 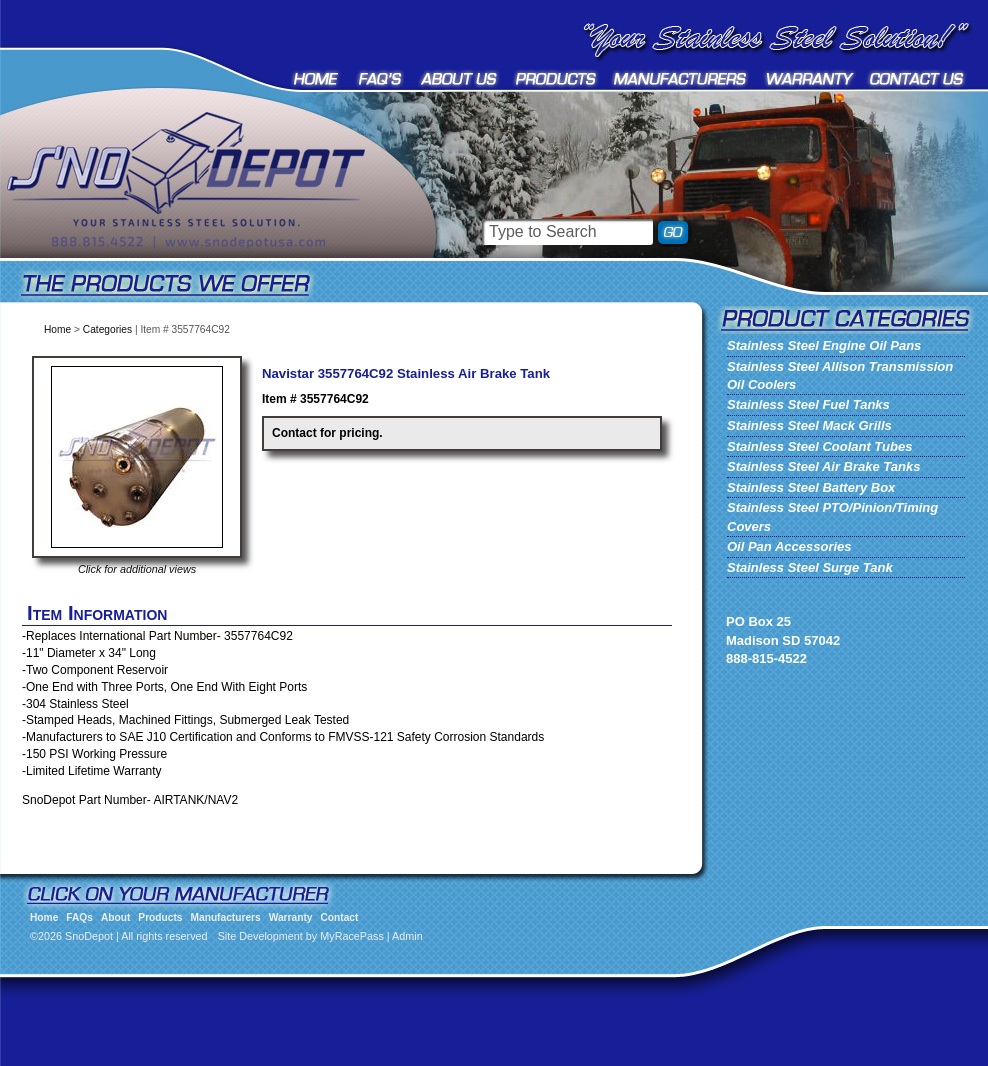 What do you see at coordinates (789, 546) in the screenshot?
I see `Oil Pan Accessories` at bounding box center [789, 546].